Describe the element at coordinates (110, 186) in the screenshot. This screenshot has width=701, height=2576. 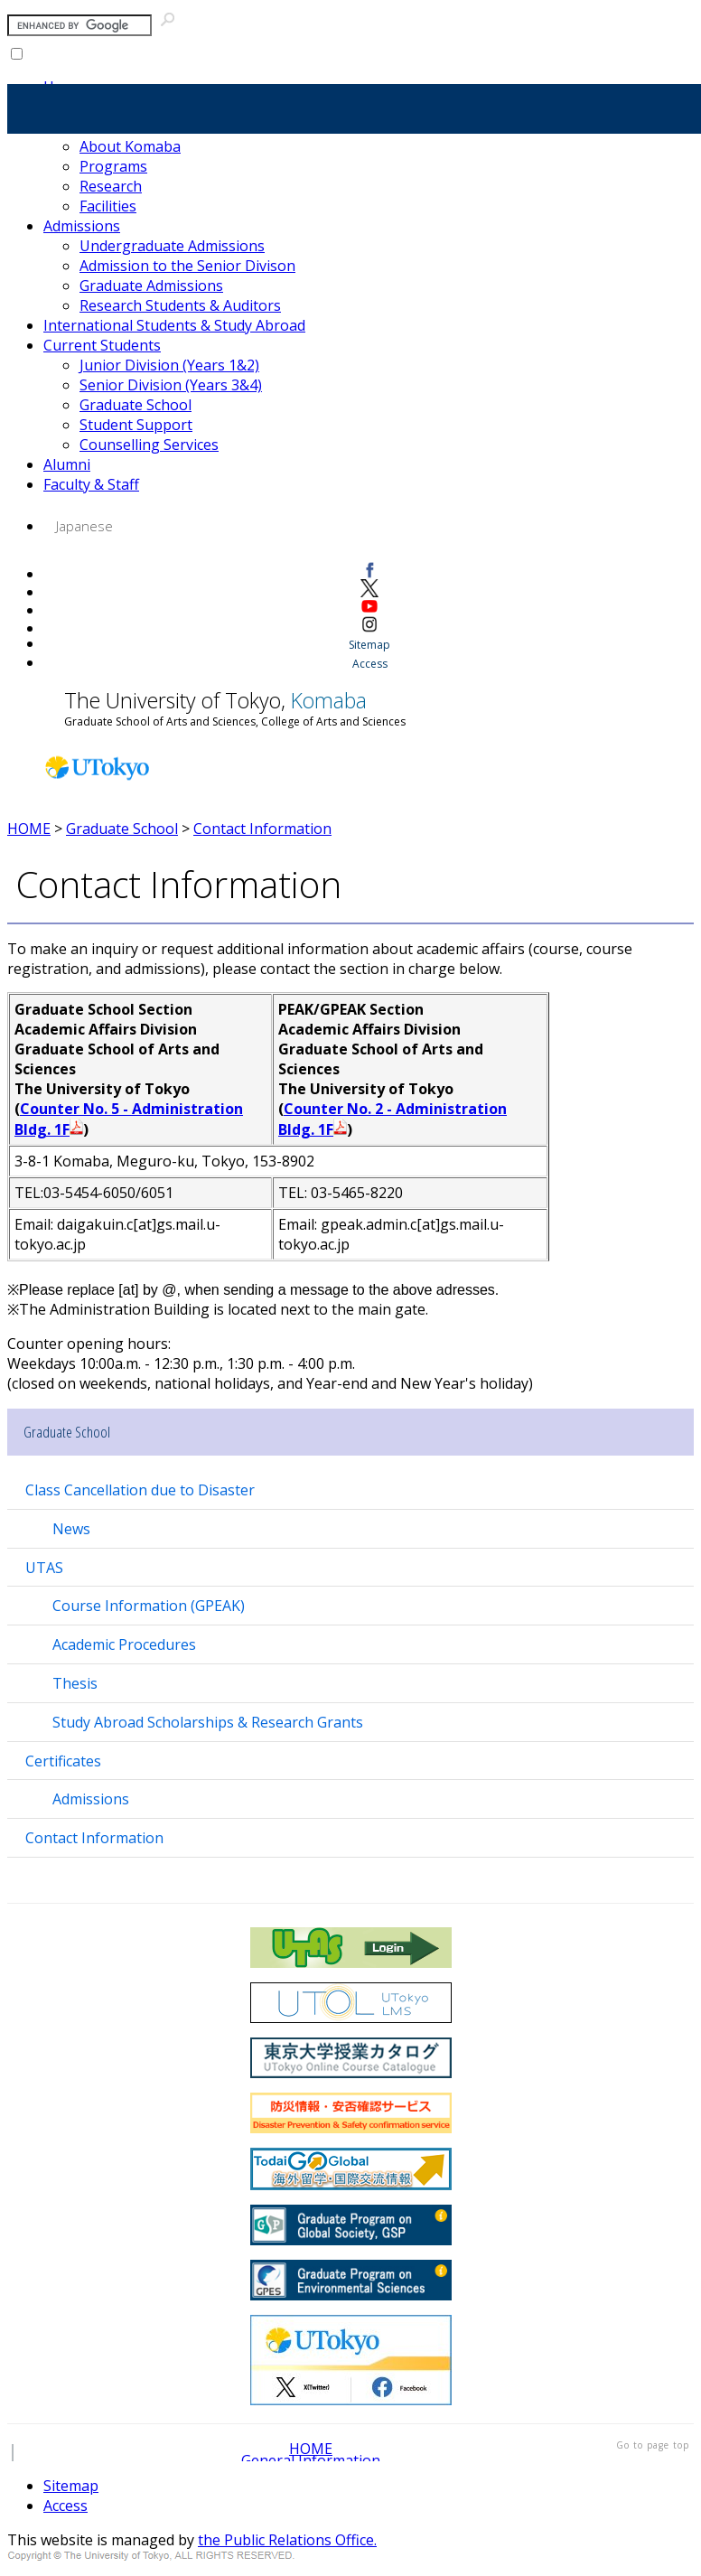
I see `Research` at that location.